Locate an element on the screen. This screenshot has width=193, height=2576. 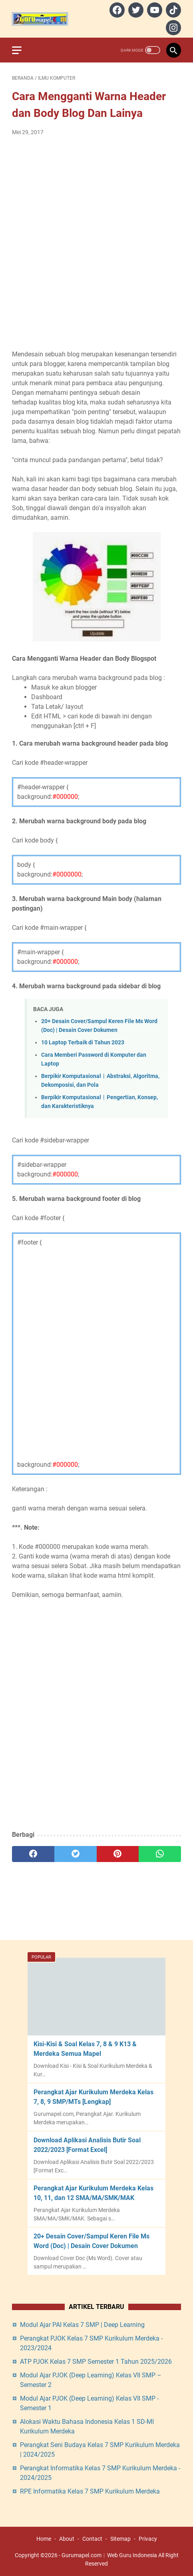
[pinterest] is located at coordinates (118, 1854).